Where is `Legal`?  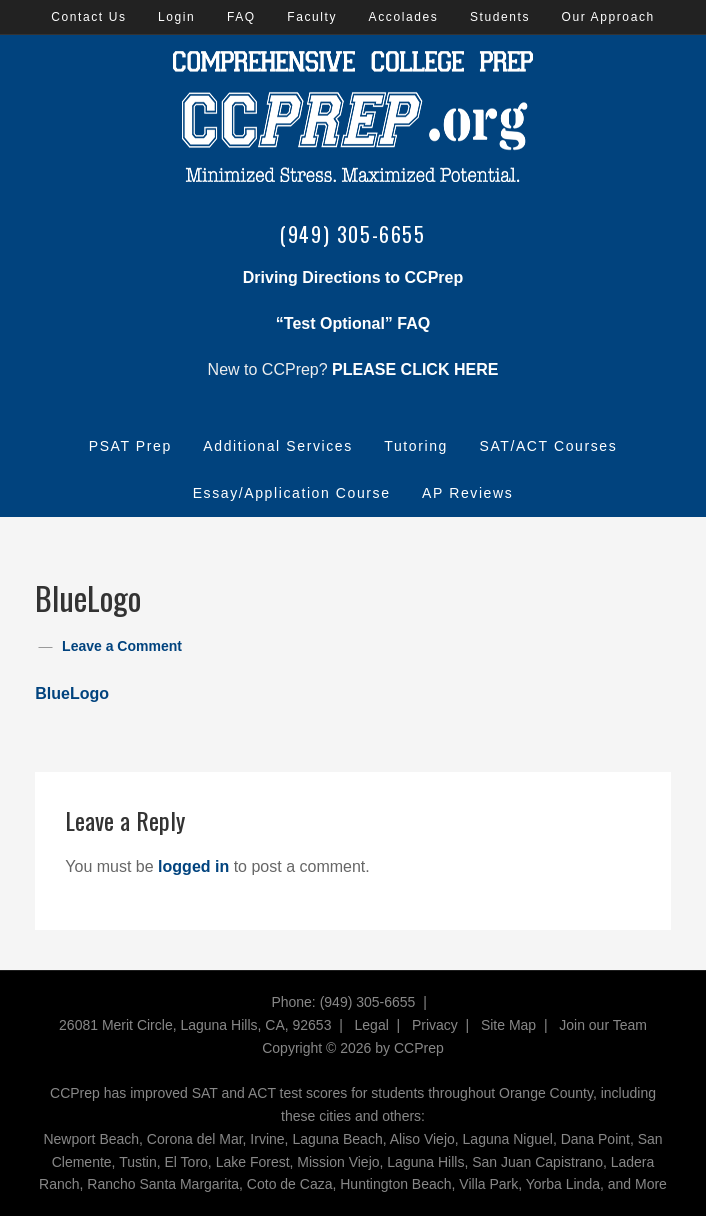 Legal is located at coordinates (372, 1025).